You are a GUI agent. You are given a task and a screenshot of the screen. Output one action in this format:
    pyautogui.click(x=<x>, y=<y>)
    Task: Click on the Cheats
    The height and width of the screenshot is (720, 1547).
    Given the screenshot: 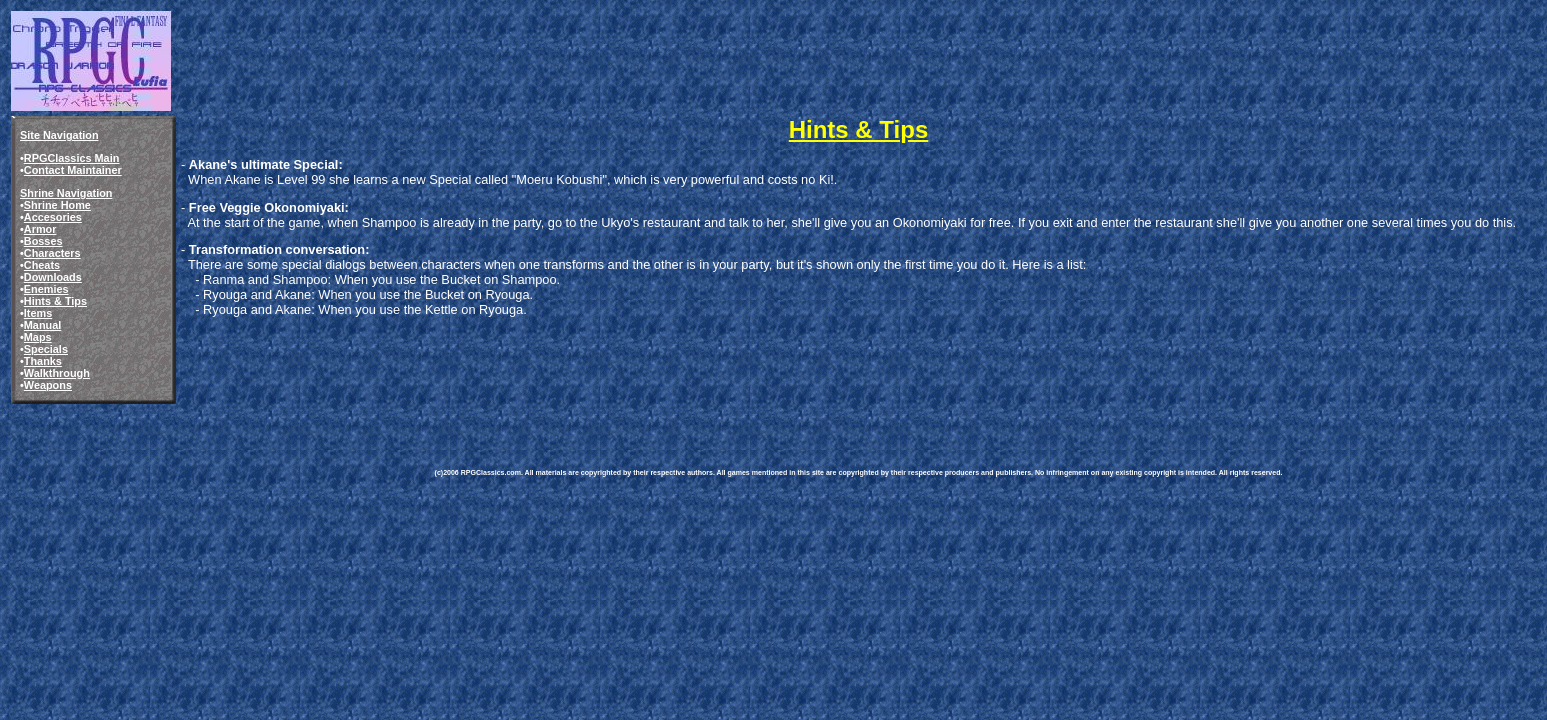 What is the action you would take?
    pyautogui.click(x=42, y=265)
    